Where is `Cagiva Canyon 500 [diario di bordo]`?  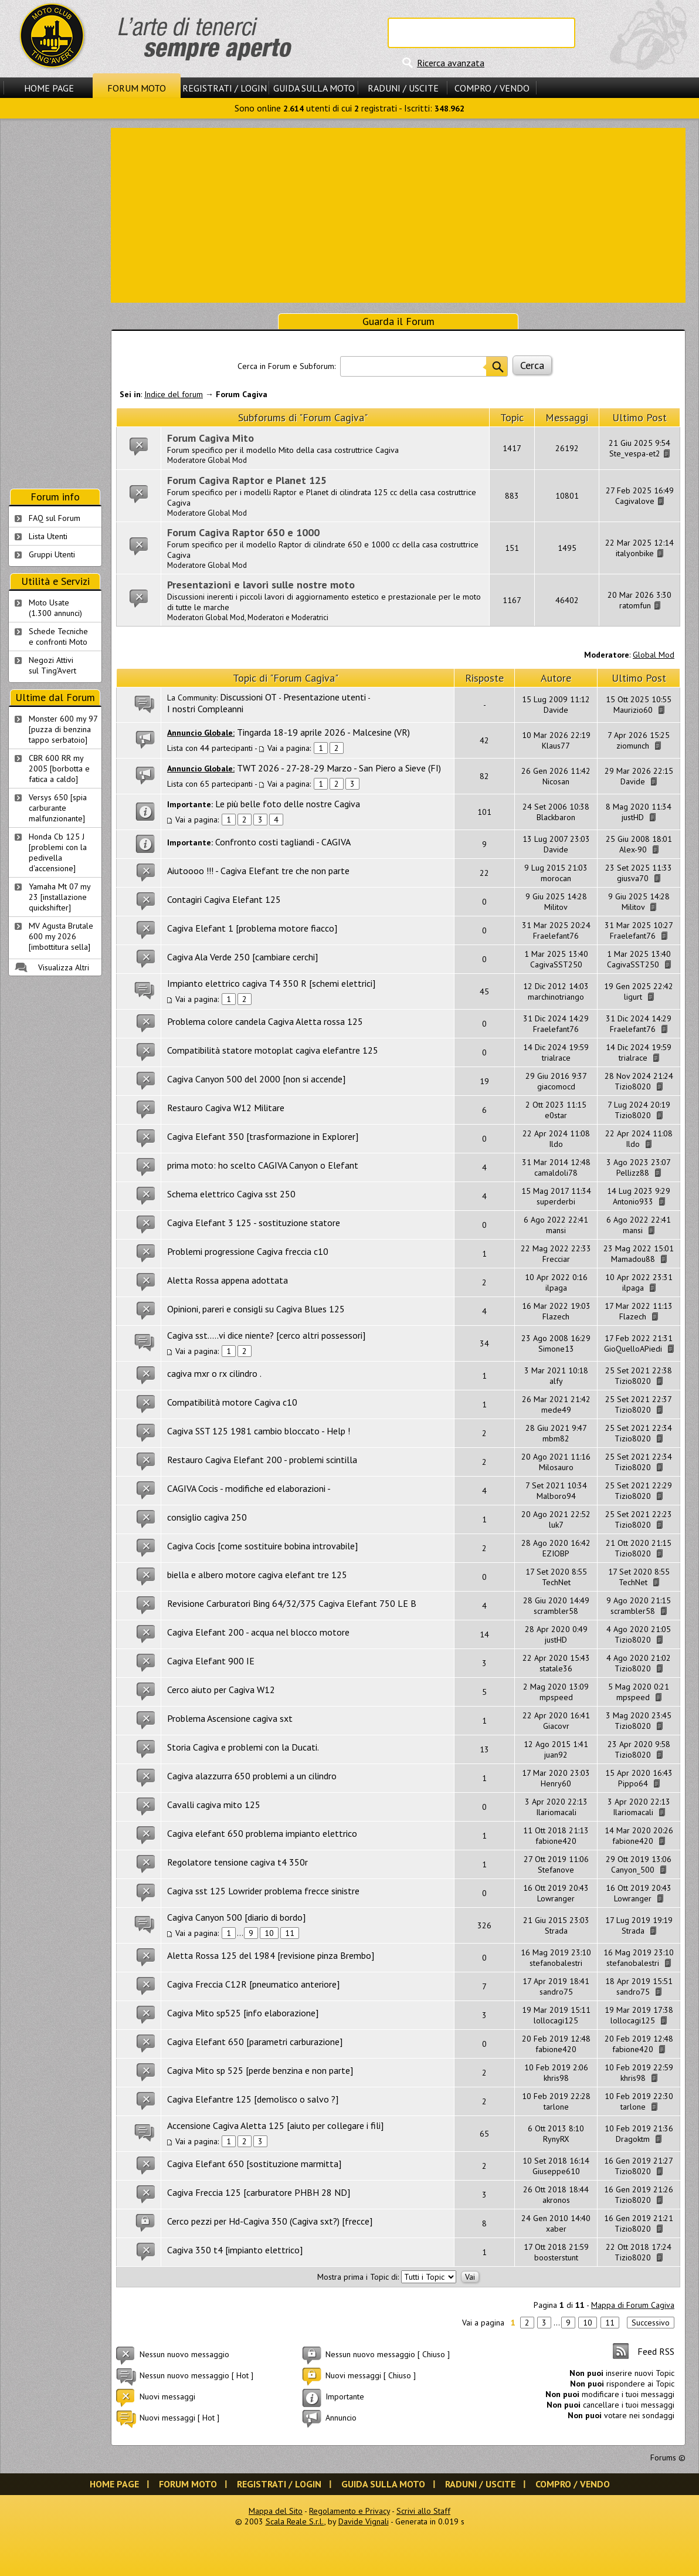 Cagiva Canyon 500 [diario di bordo] is located at coordinates (236, 1917).